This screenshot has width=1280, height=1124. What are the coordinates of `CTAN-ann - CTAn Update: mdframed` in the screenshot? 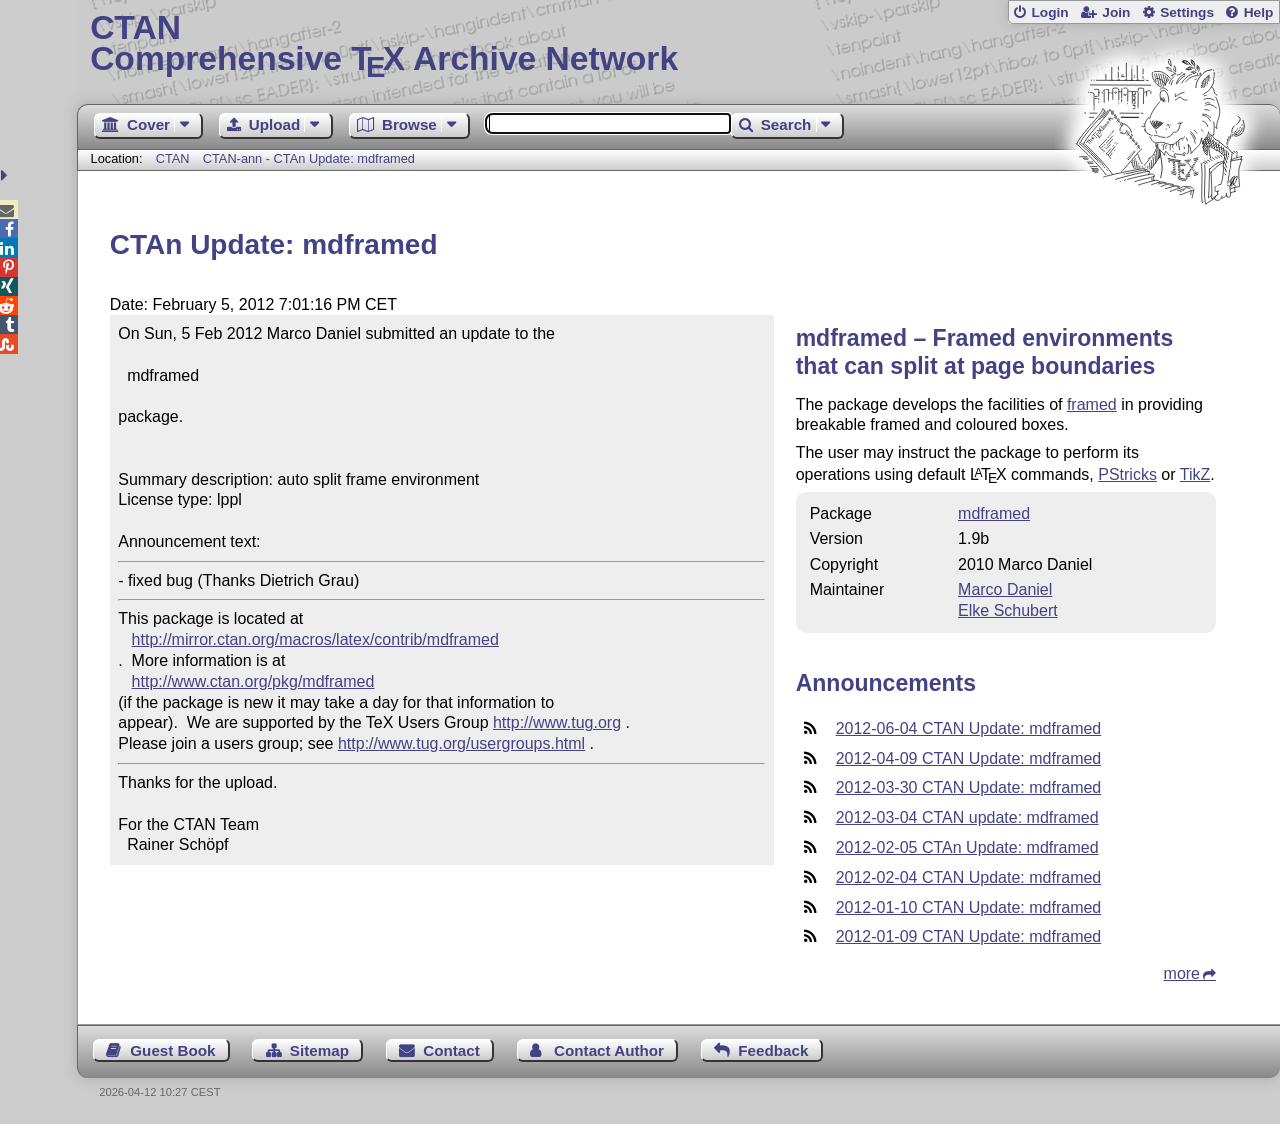 It's located at (309, 158).